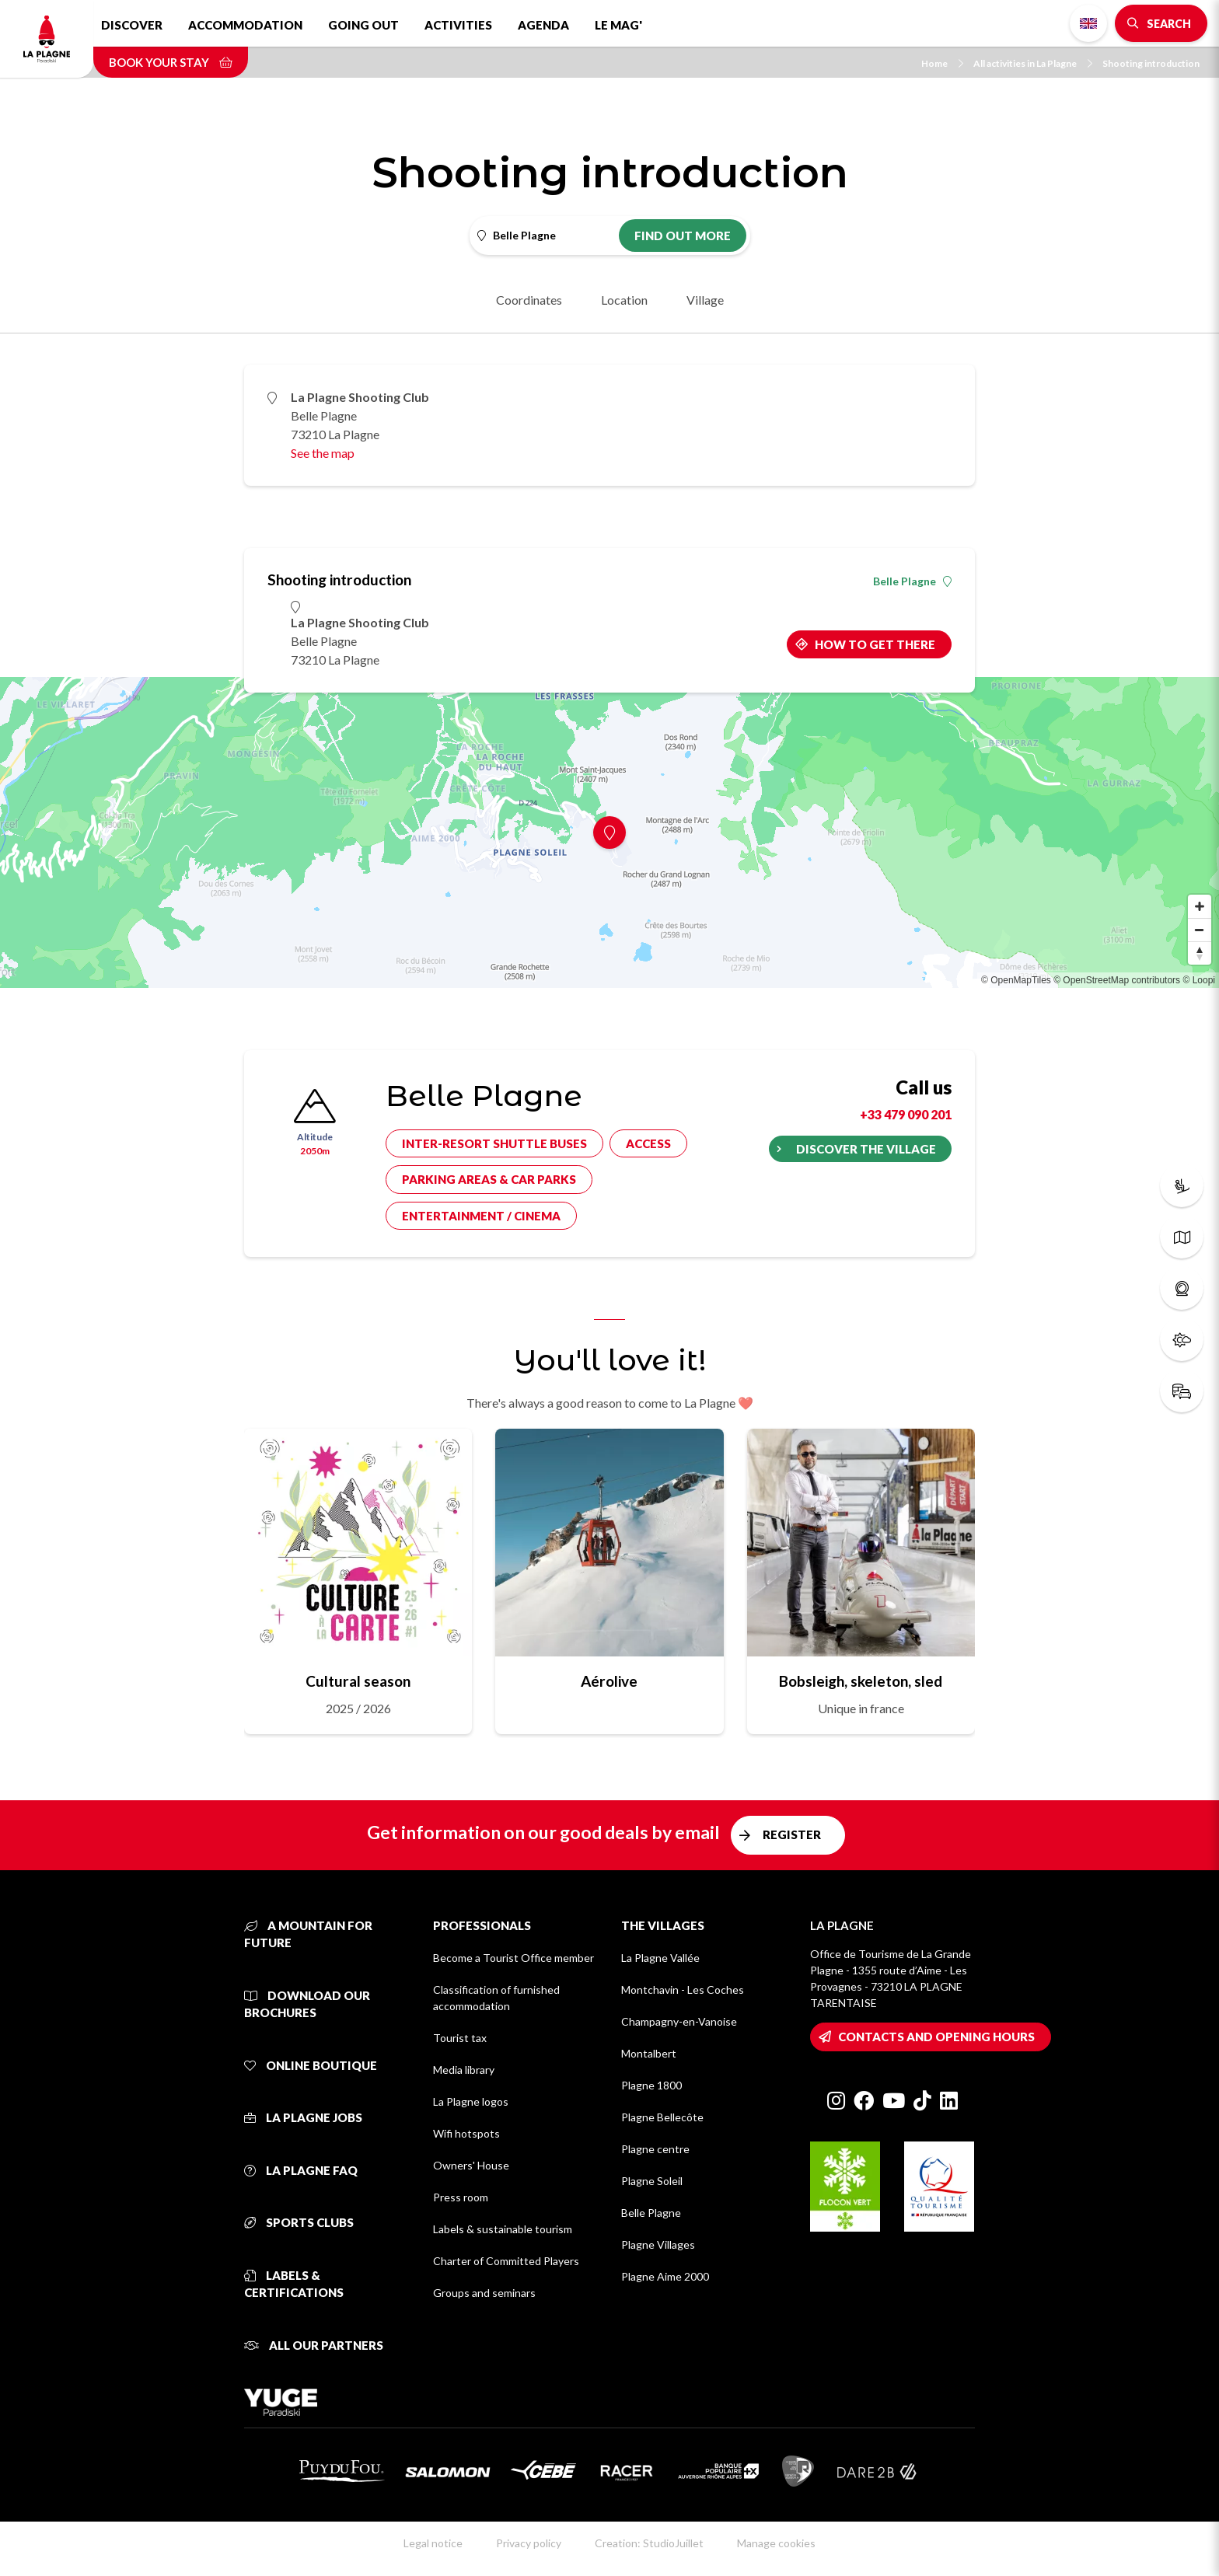 This screenshot has width=1219, height=2576. What do you see at coordinates (299, 2222) in the screenshot?
I see `Sports clubs` at bounding box center [299, 2222].